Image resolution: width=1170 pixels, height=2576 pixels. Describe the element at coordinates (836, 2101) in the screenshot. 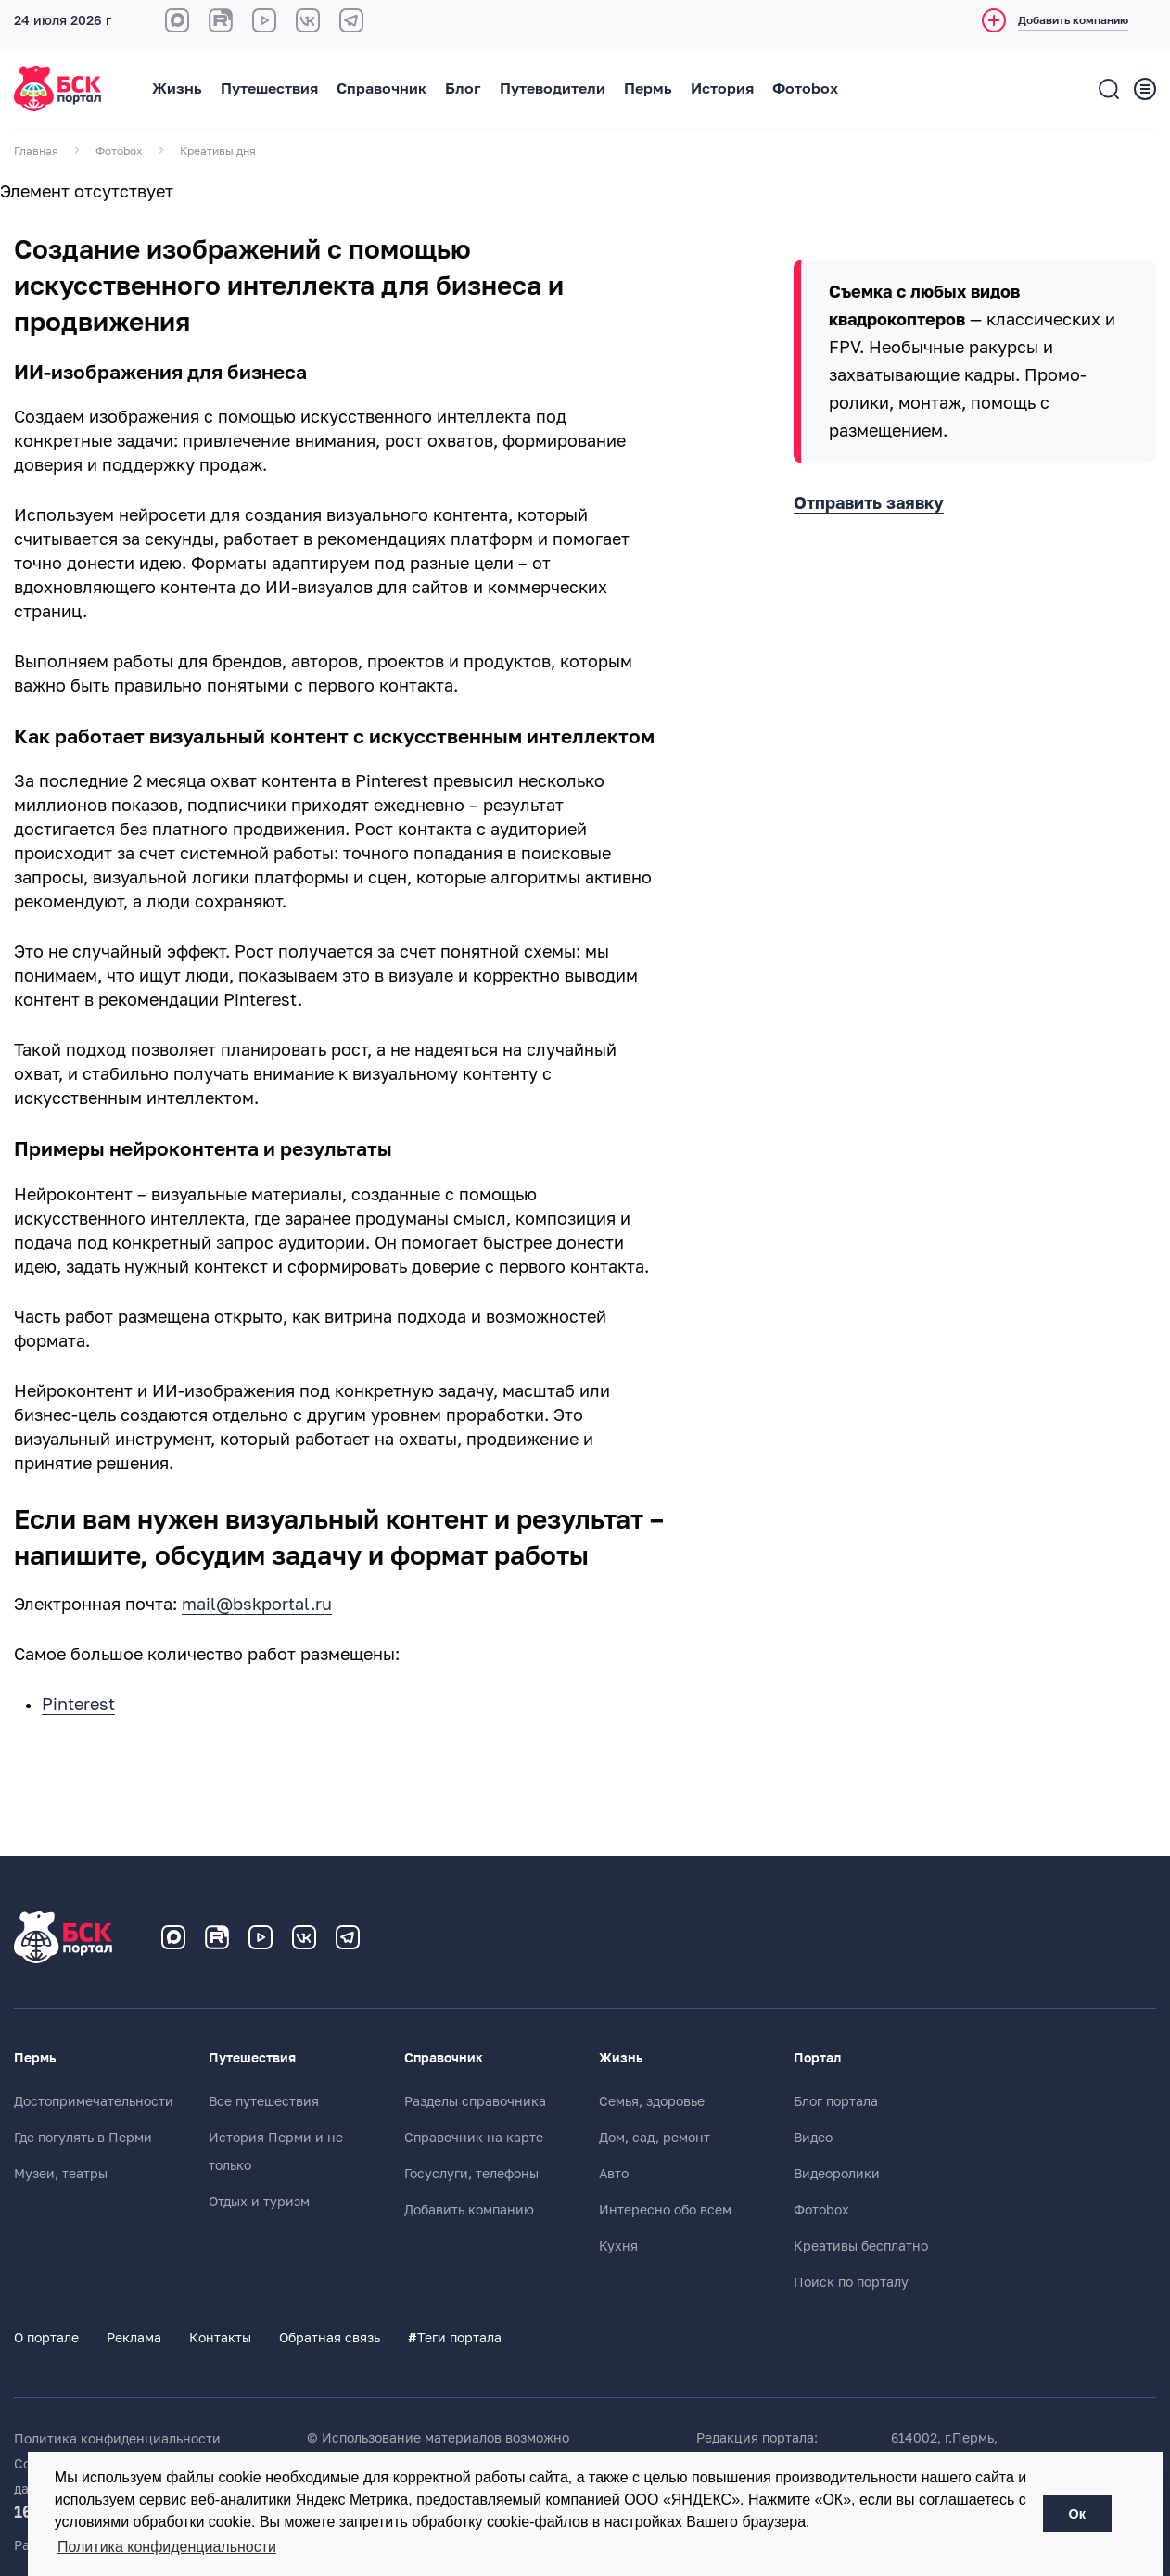

I see `Блог портала` at that location.